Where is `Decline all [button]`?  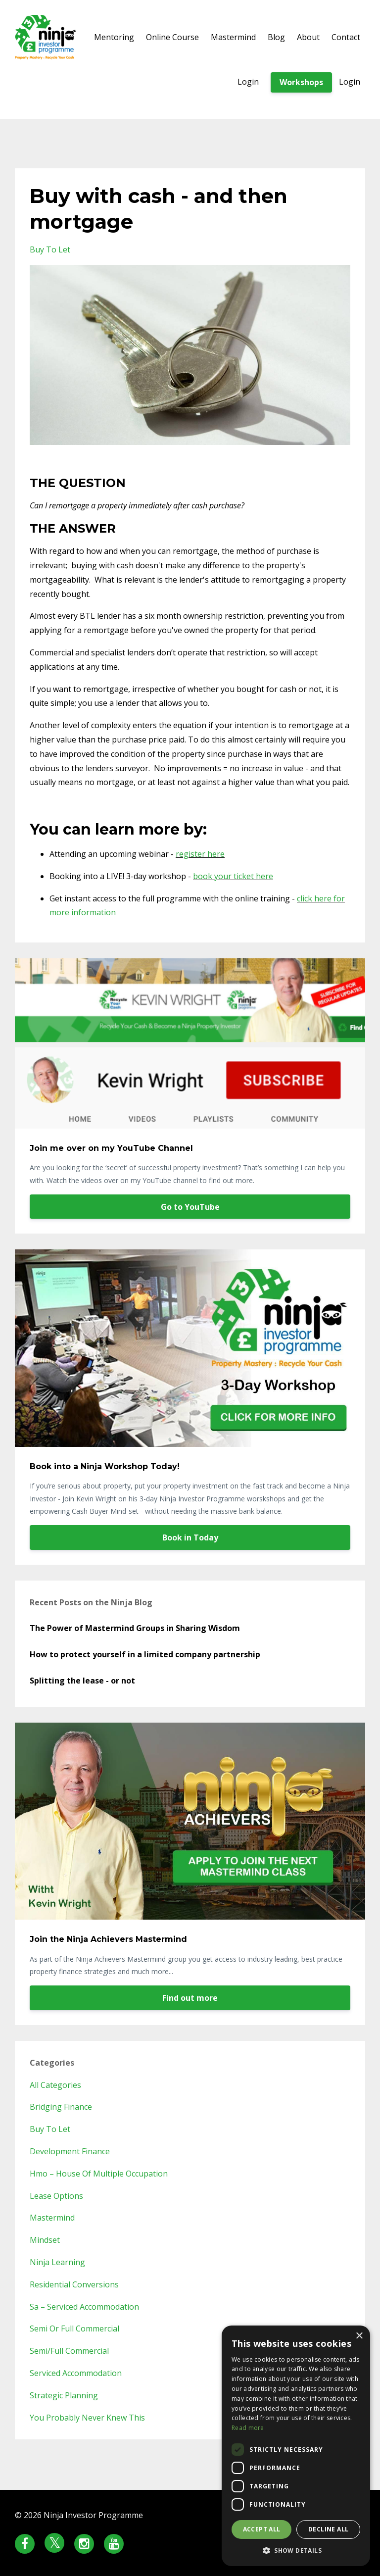
Decline all [button] is located at coordinates (328, 2529).